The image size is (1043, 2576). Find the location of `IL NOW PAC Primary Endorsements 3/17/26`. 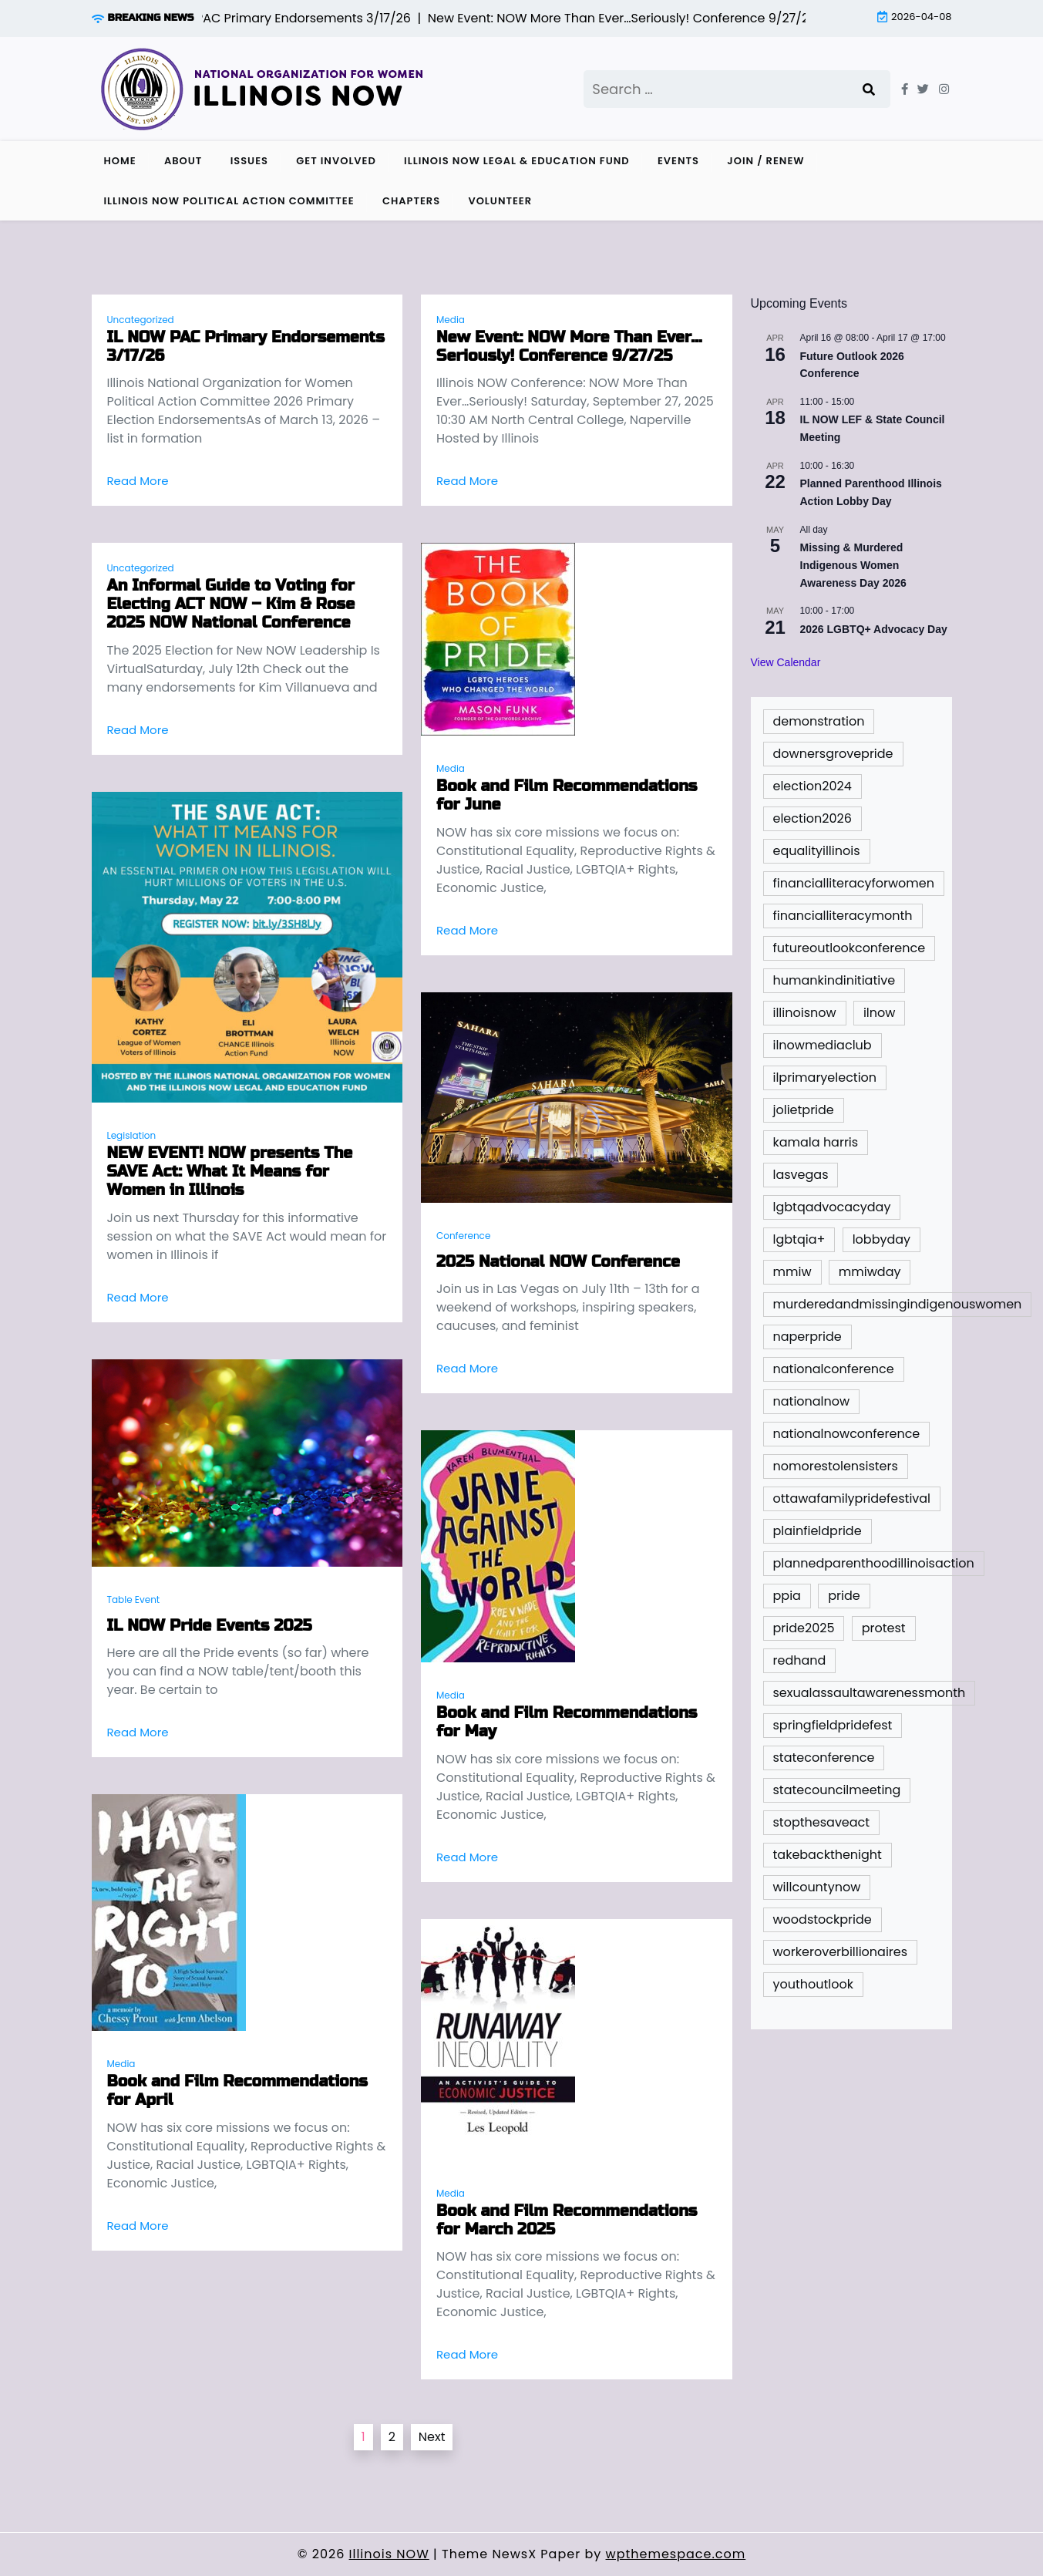

IL NOW PAC Primary Endorsements 3/17/26 is located at coordinates (246, 346).